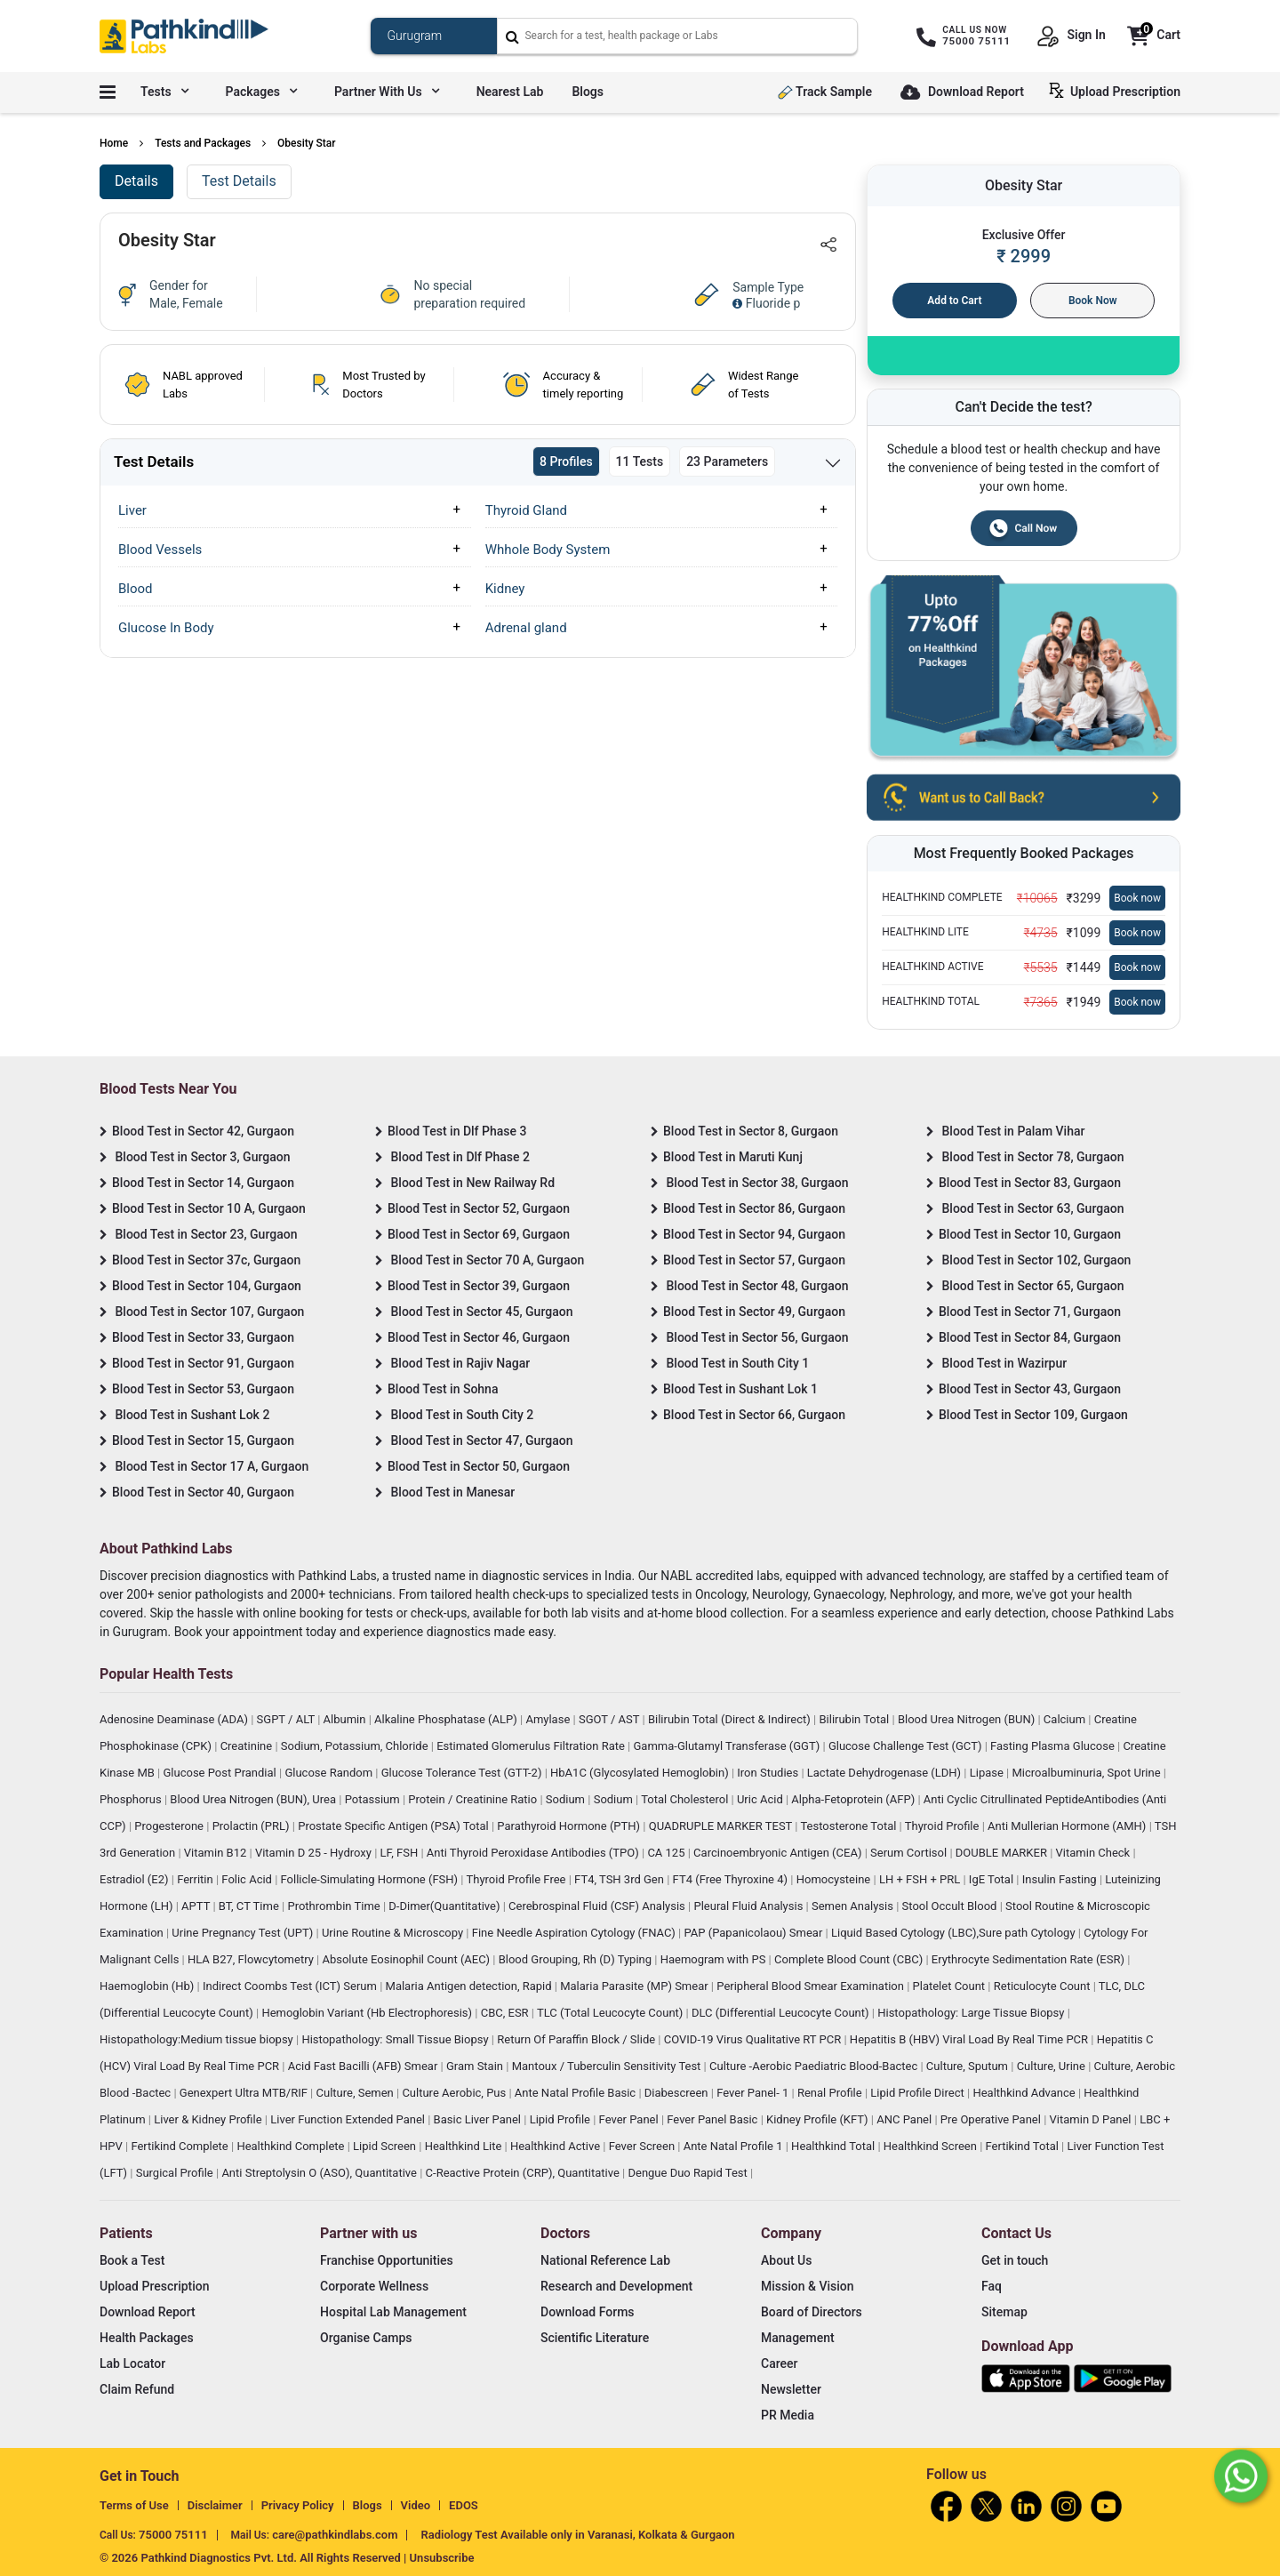 The height and width of the screenshot is (2576, 1280). I want to click on Lipase, so click(988, 1772).